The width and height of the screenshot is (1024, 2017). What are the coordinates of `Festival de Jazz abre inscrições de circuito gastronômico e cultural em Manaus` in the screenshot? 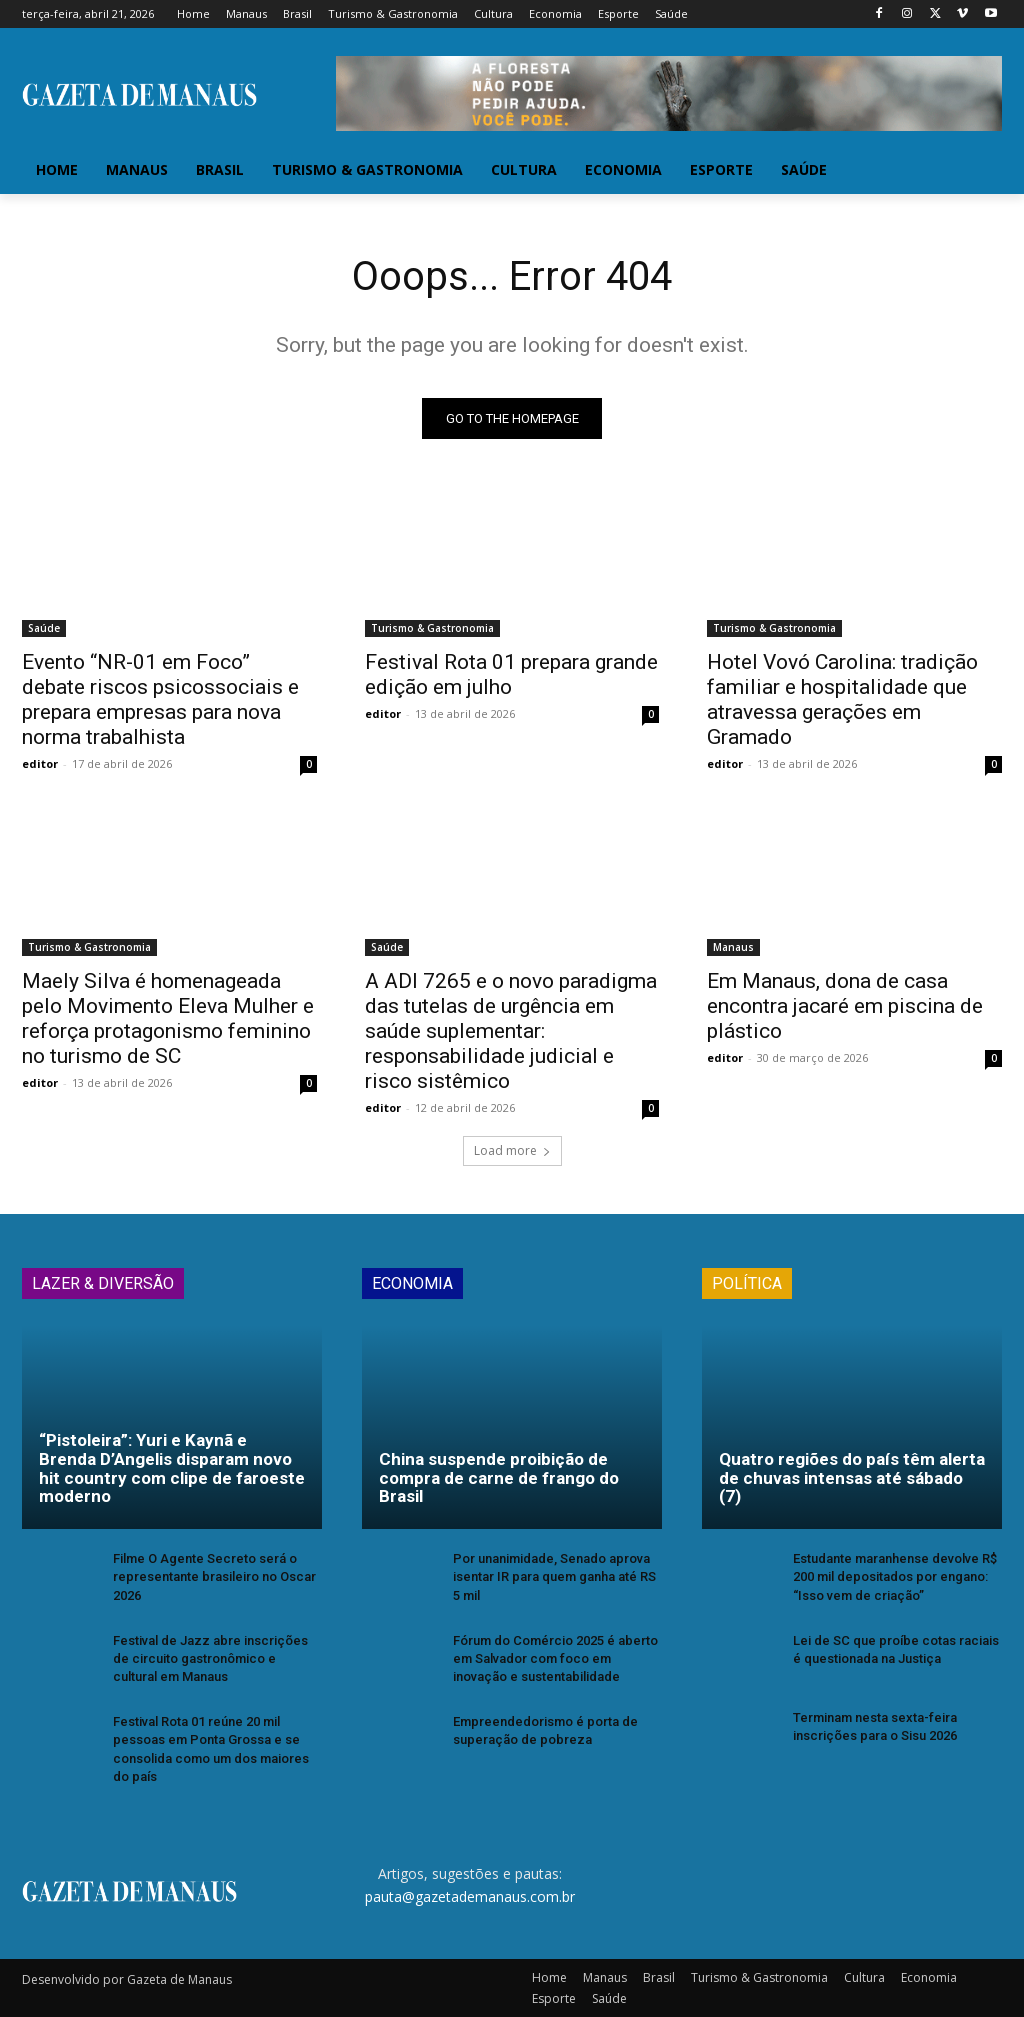 It's located at (210, 1658).